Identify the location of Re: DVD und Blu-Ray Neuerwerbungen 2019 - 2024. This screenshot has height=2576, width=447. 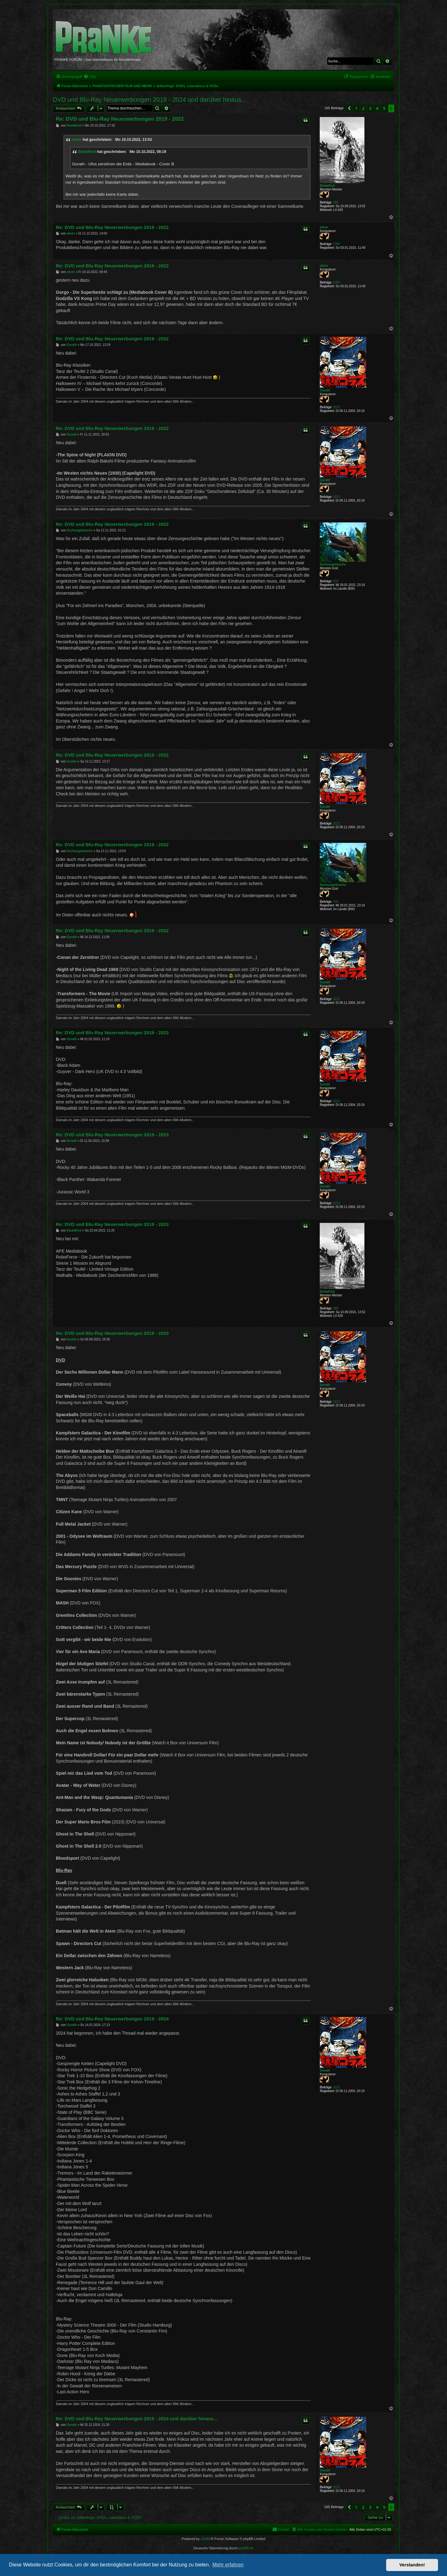
(112, 2018).